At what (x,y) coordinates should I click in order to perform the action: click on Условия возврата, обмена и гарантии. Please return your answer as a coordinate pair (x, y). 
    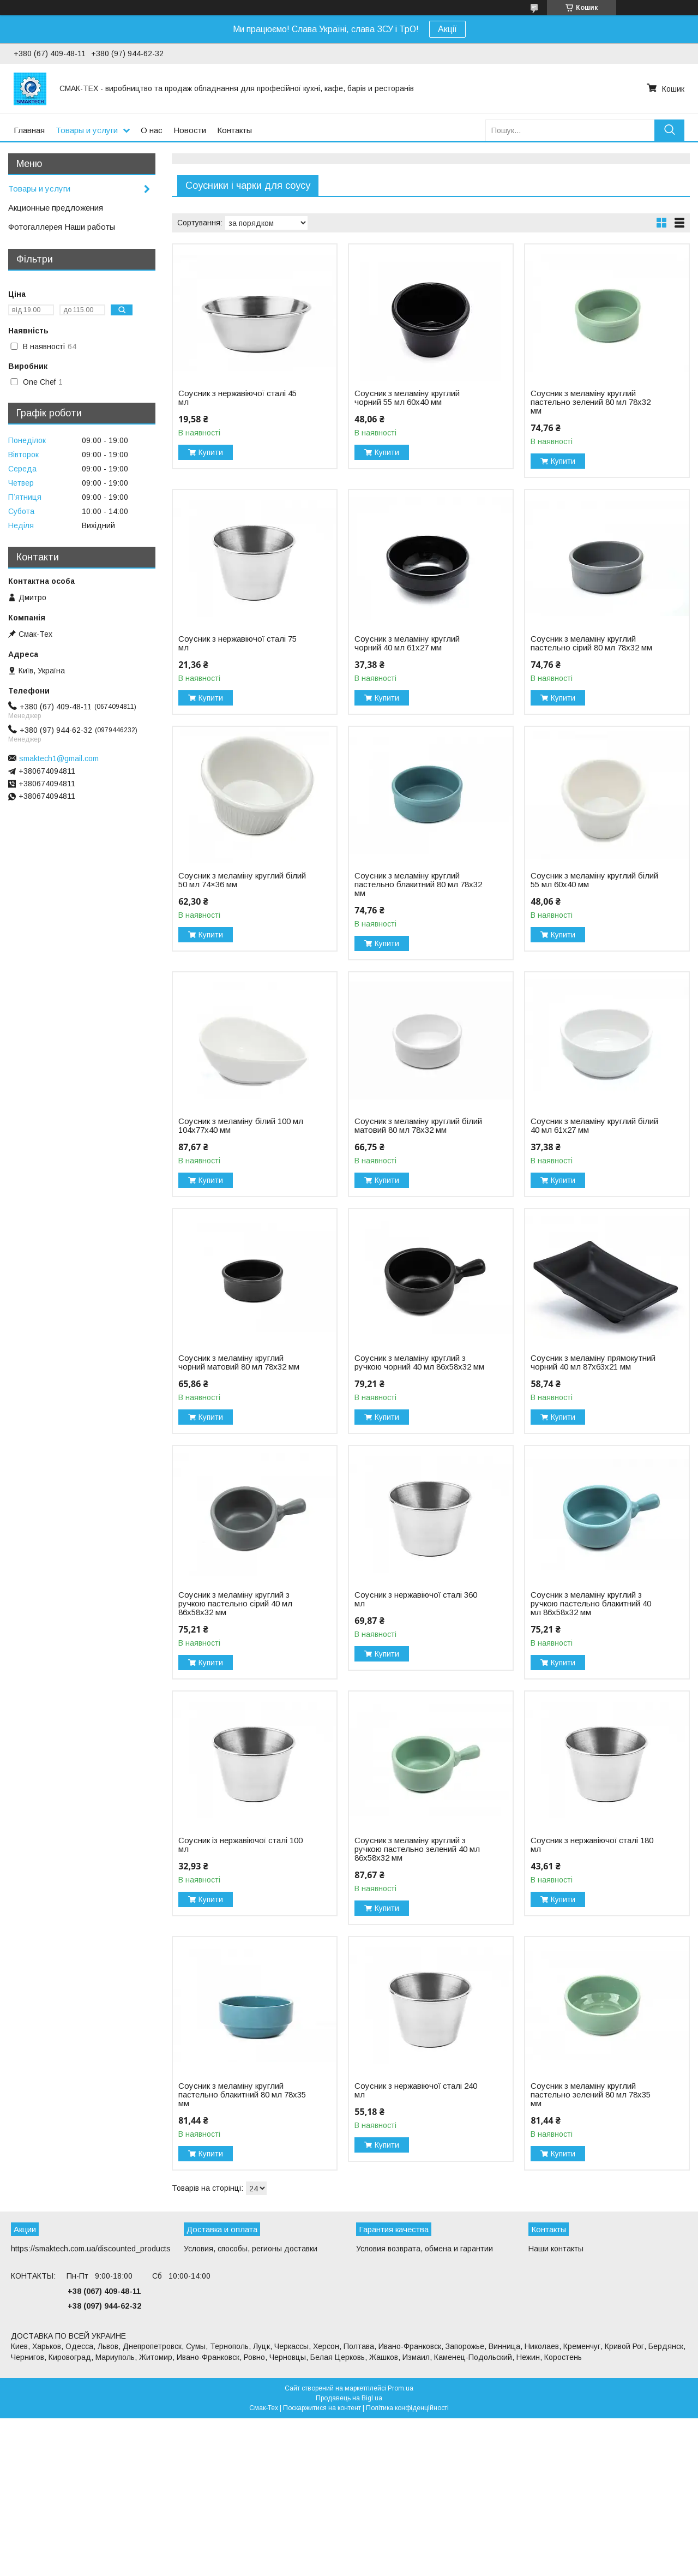
    Looking at the image, I should click on (424, 2248).